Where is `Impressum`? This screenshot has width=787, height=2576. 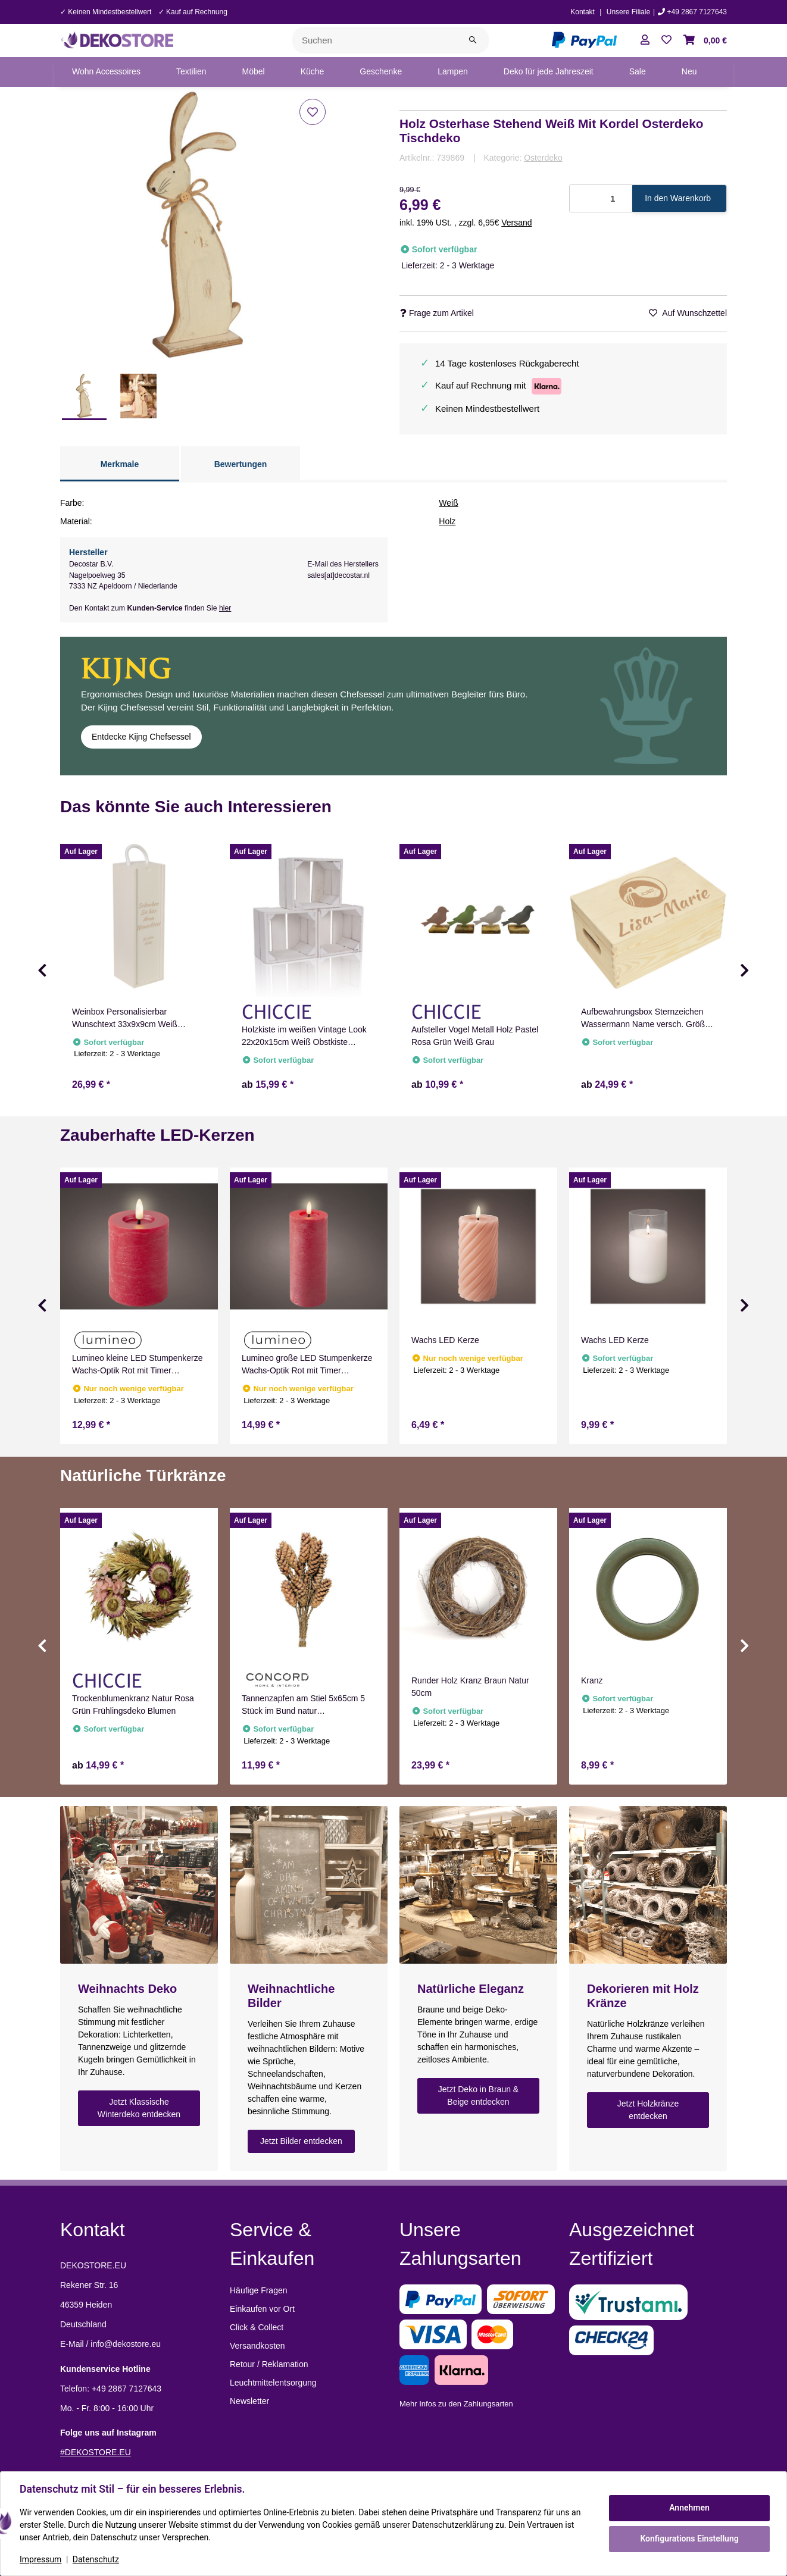 Impressum is located at coordinates (40, 2559).